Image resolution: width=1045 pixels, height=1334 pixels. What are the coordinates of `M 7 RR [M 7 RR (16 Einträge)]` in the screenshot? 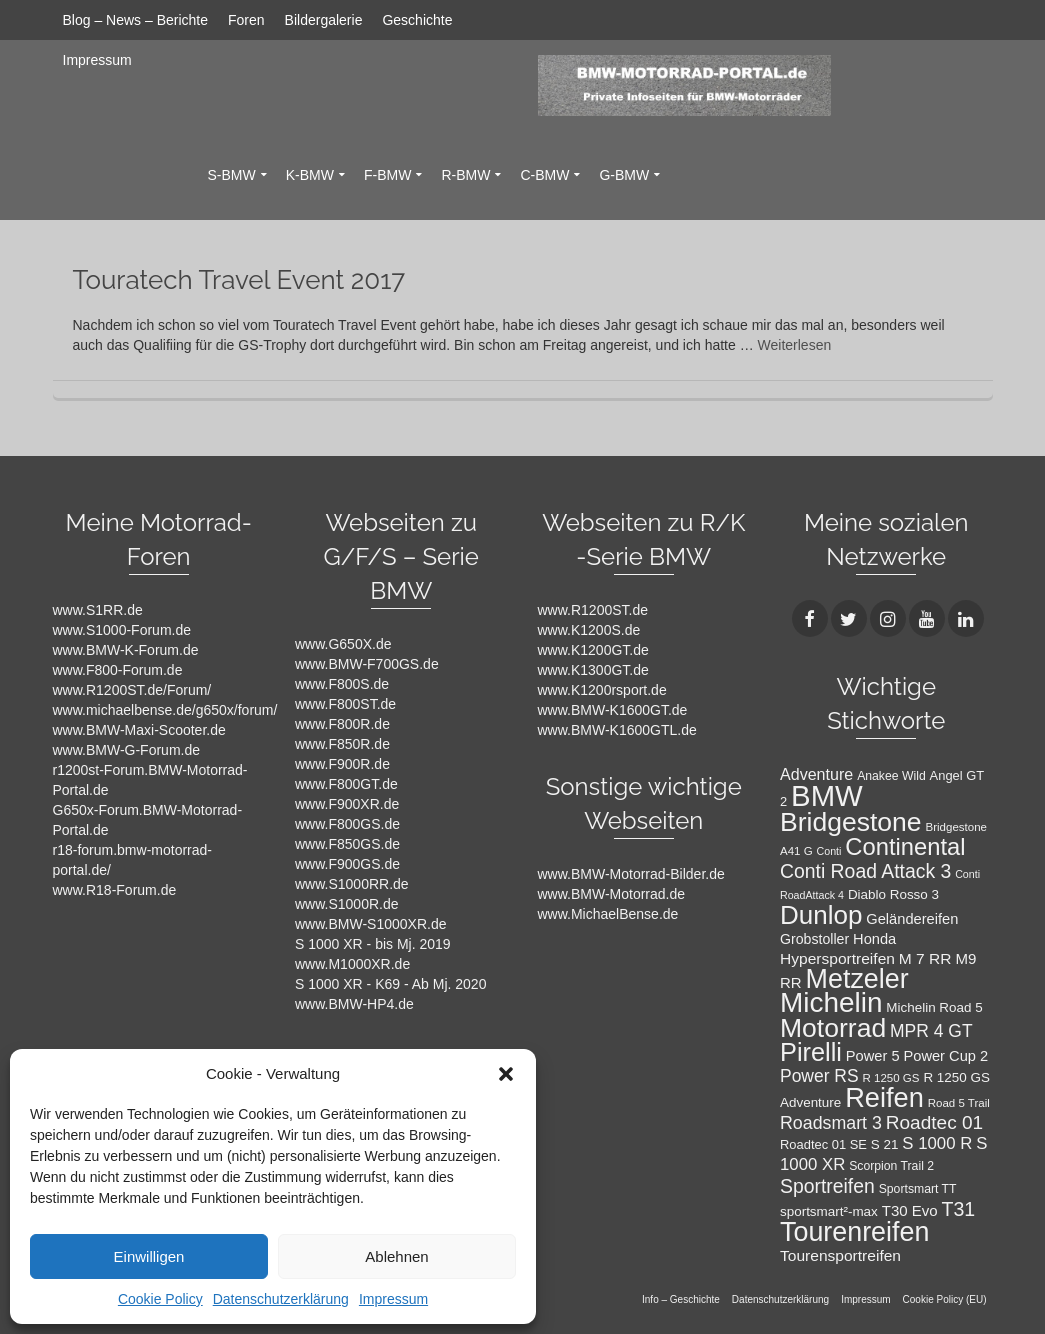 It's located at (925, 958).